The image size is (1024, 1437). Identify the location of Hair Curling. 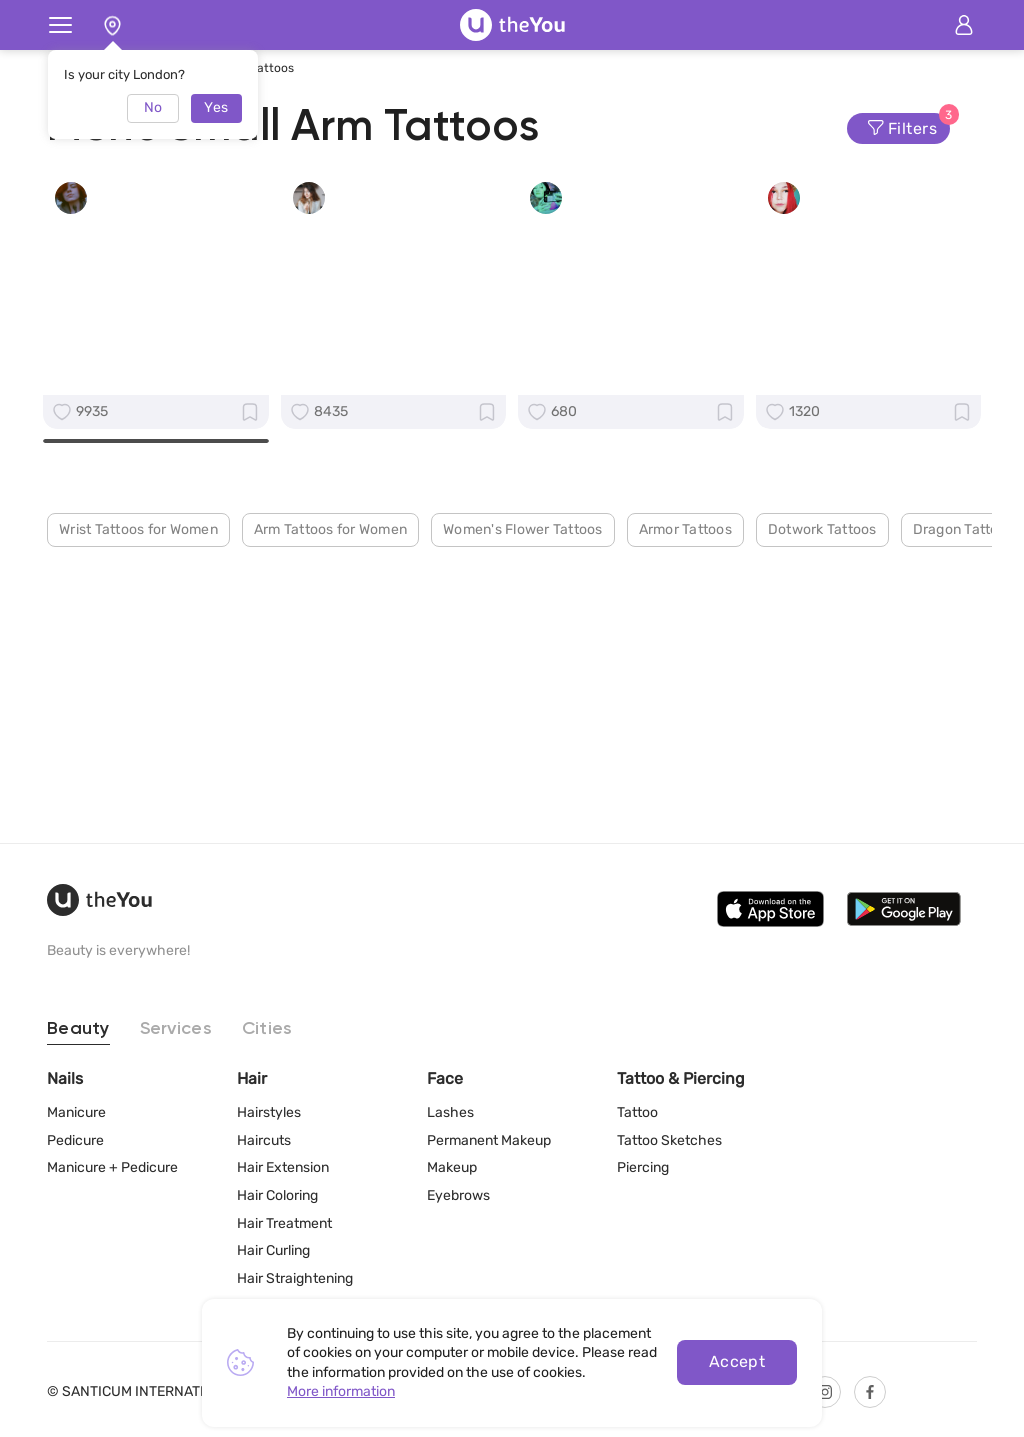
(273, 1250).